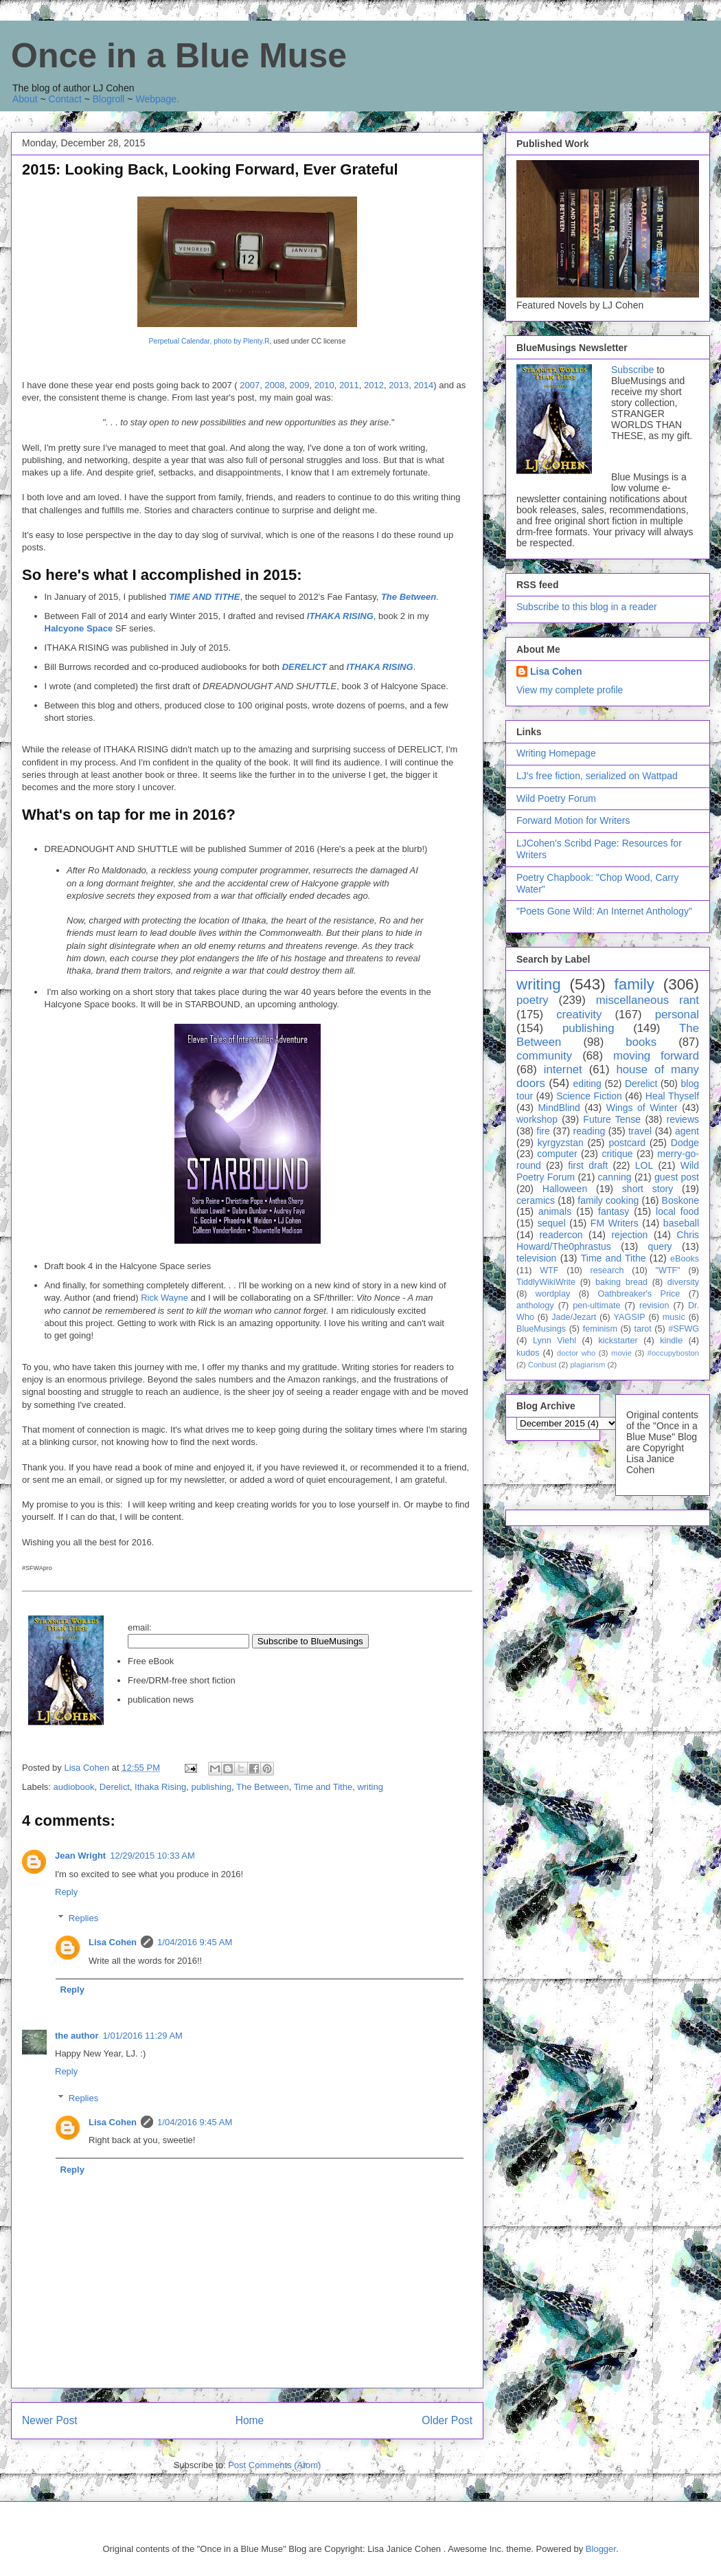  I want to click on moving forward, so click(656, 1055).